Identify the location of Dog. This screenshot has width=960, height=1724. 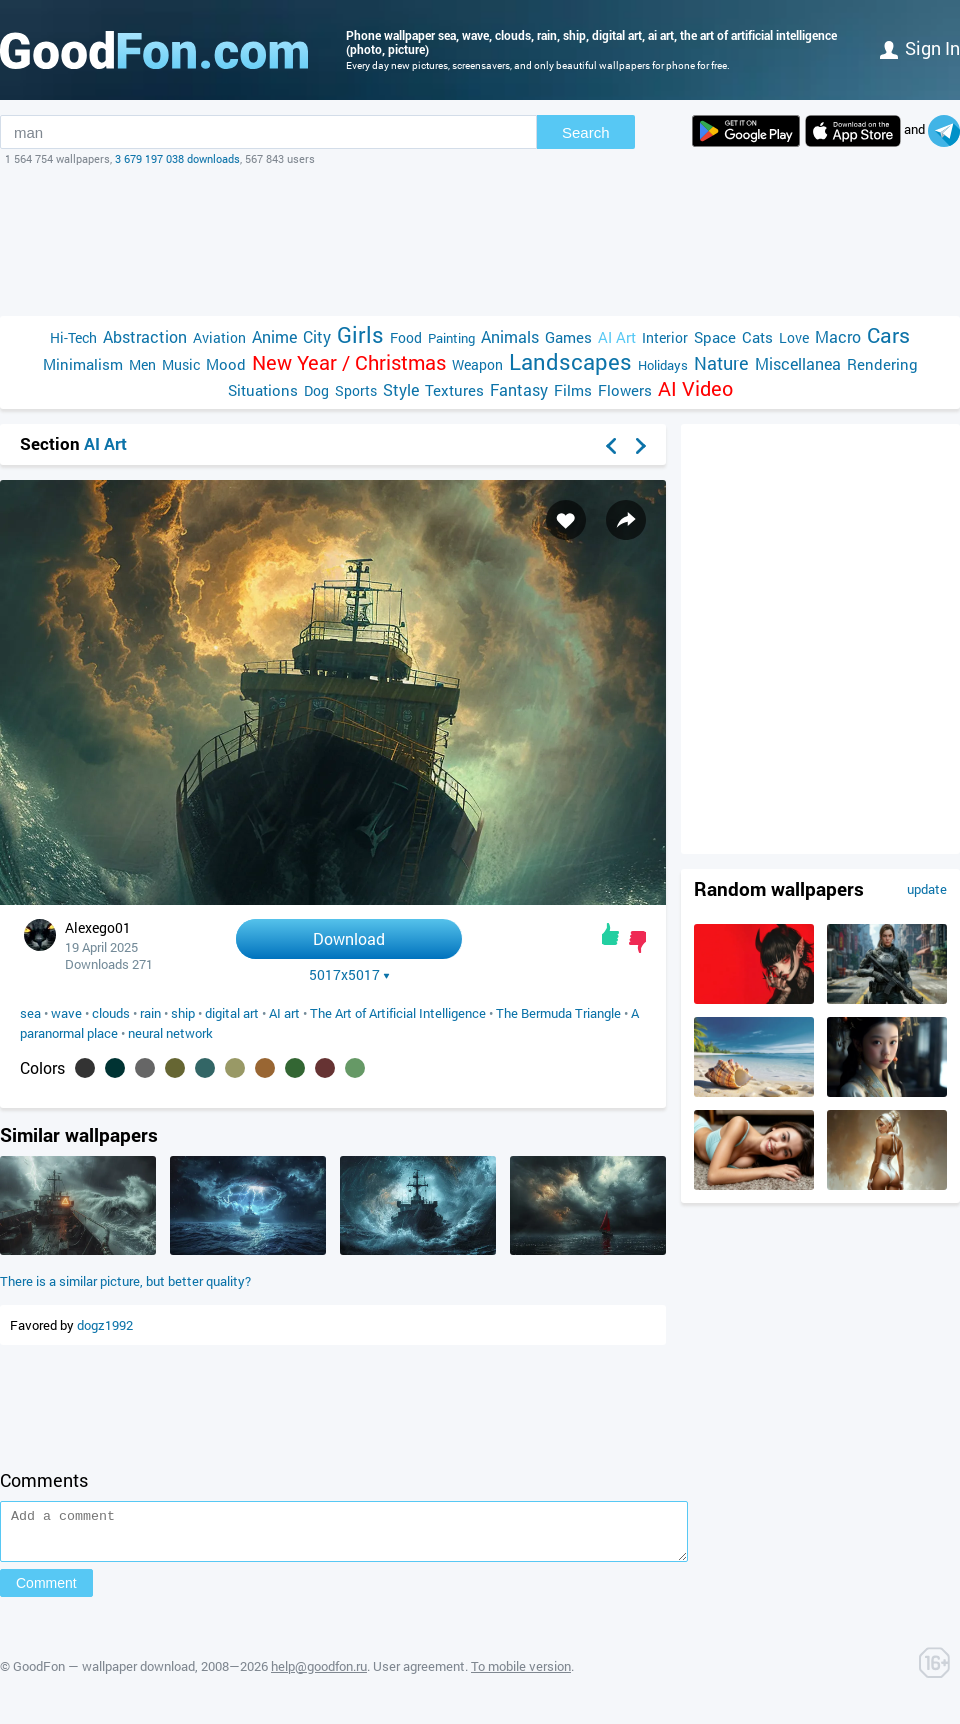
(316, 390).